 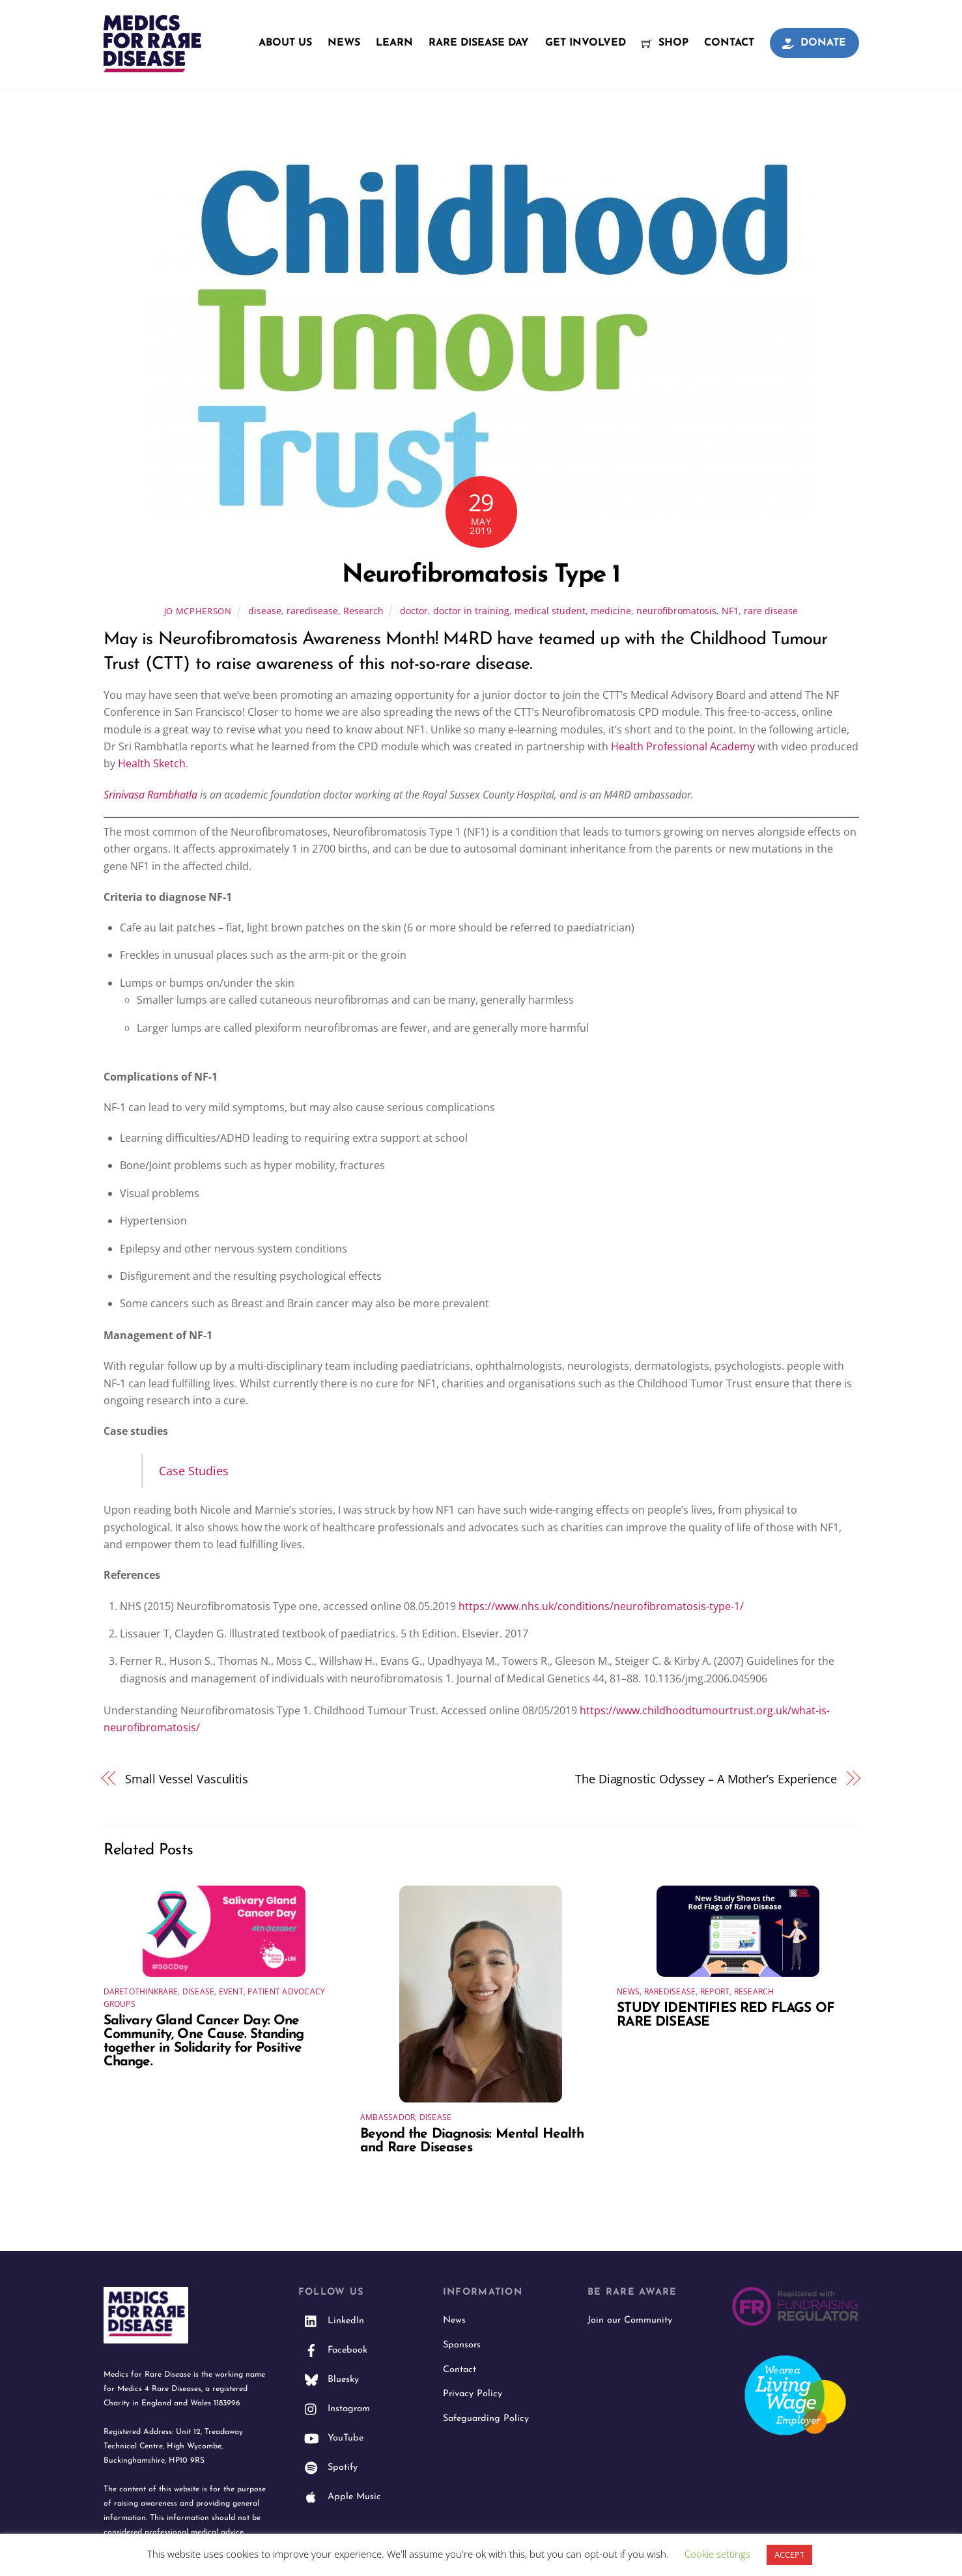 I want to click on Jo McPherson, so click(x=198, y=611).